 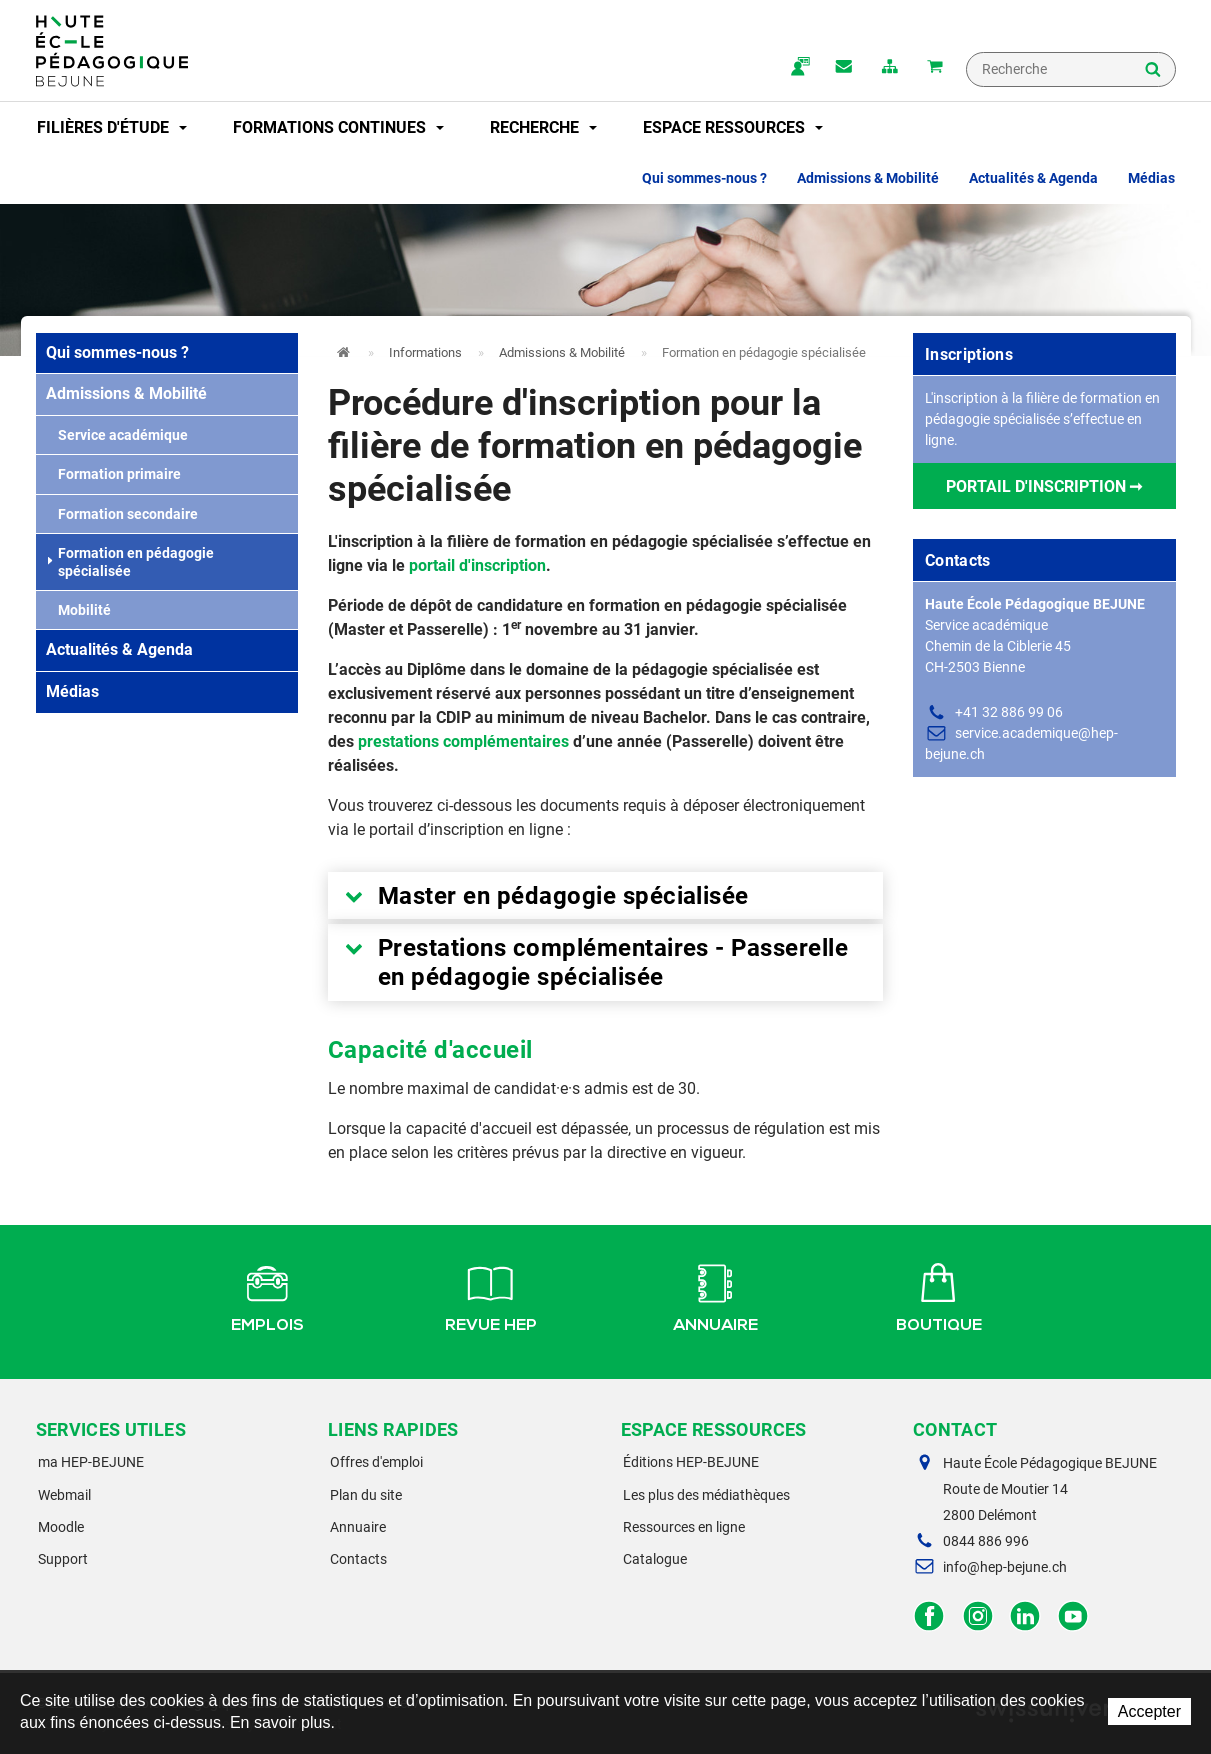 I want to click on Éditions HEP-BEJUNE, so click(x=691, y=1462).